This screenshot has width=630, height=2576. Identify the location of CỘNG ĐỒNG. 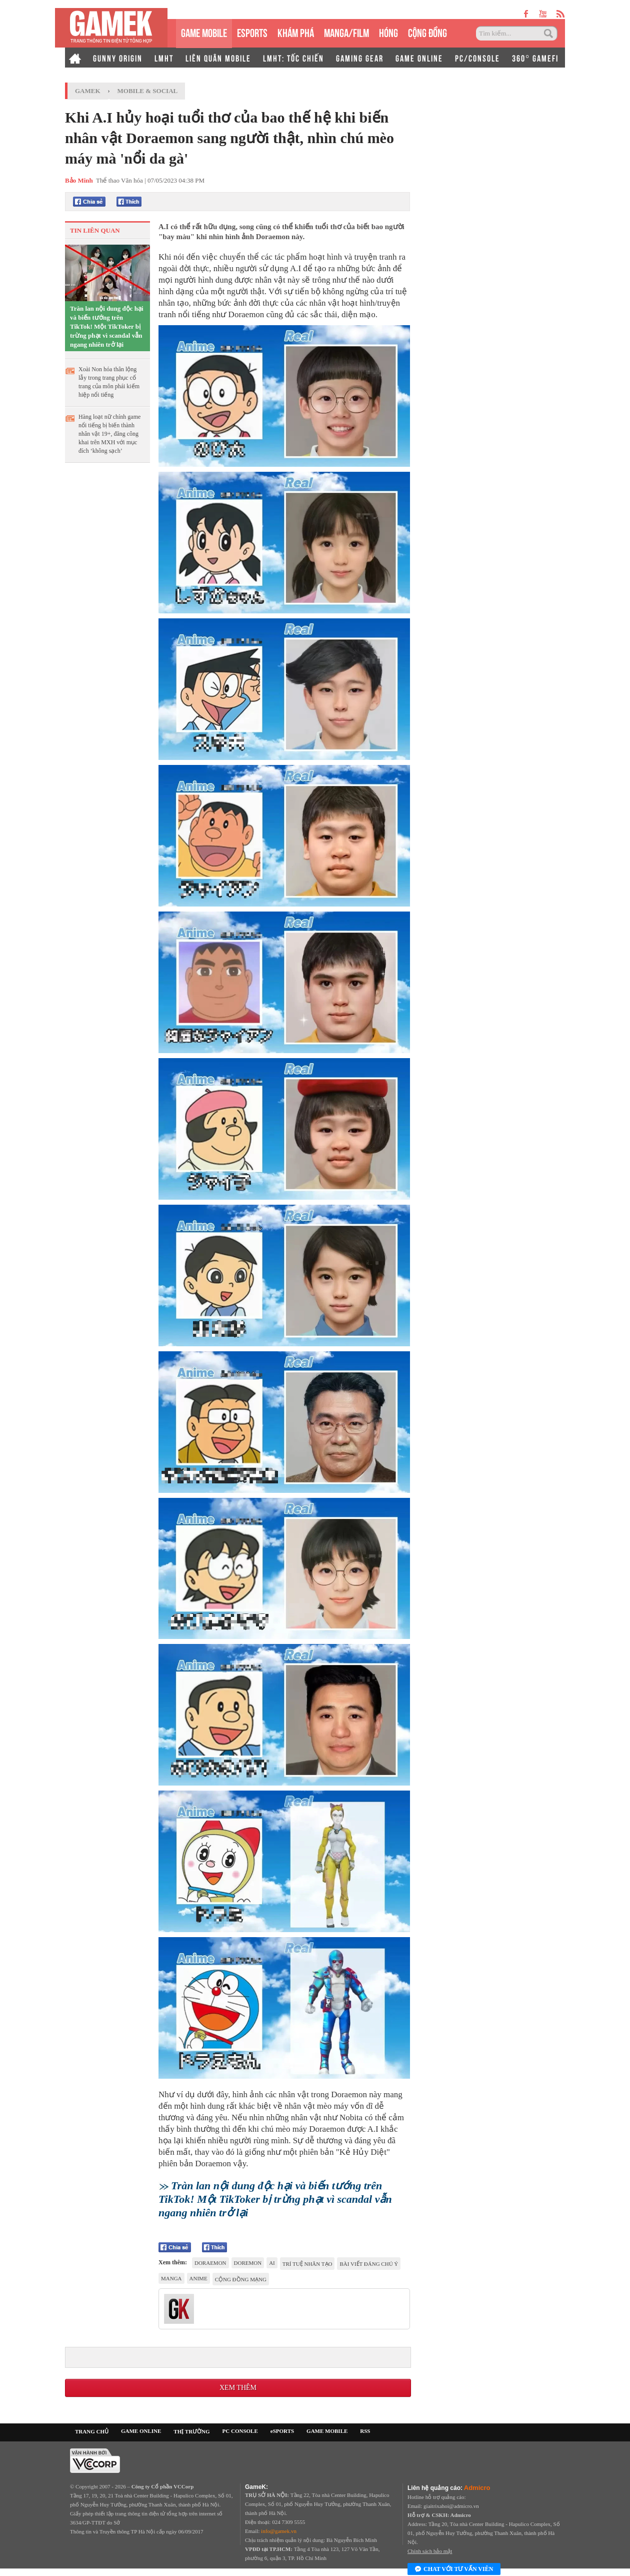
(427, 32).